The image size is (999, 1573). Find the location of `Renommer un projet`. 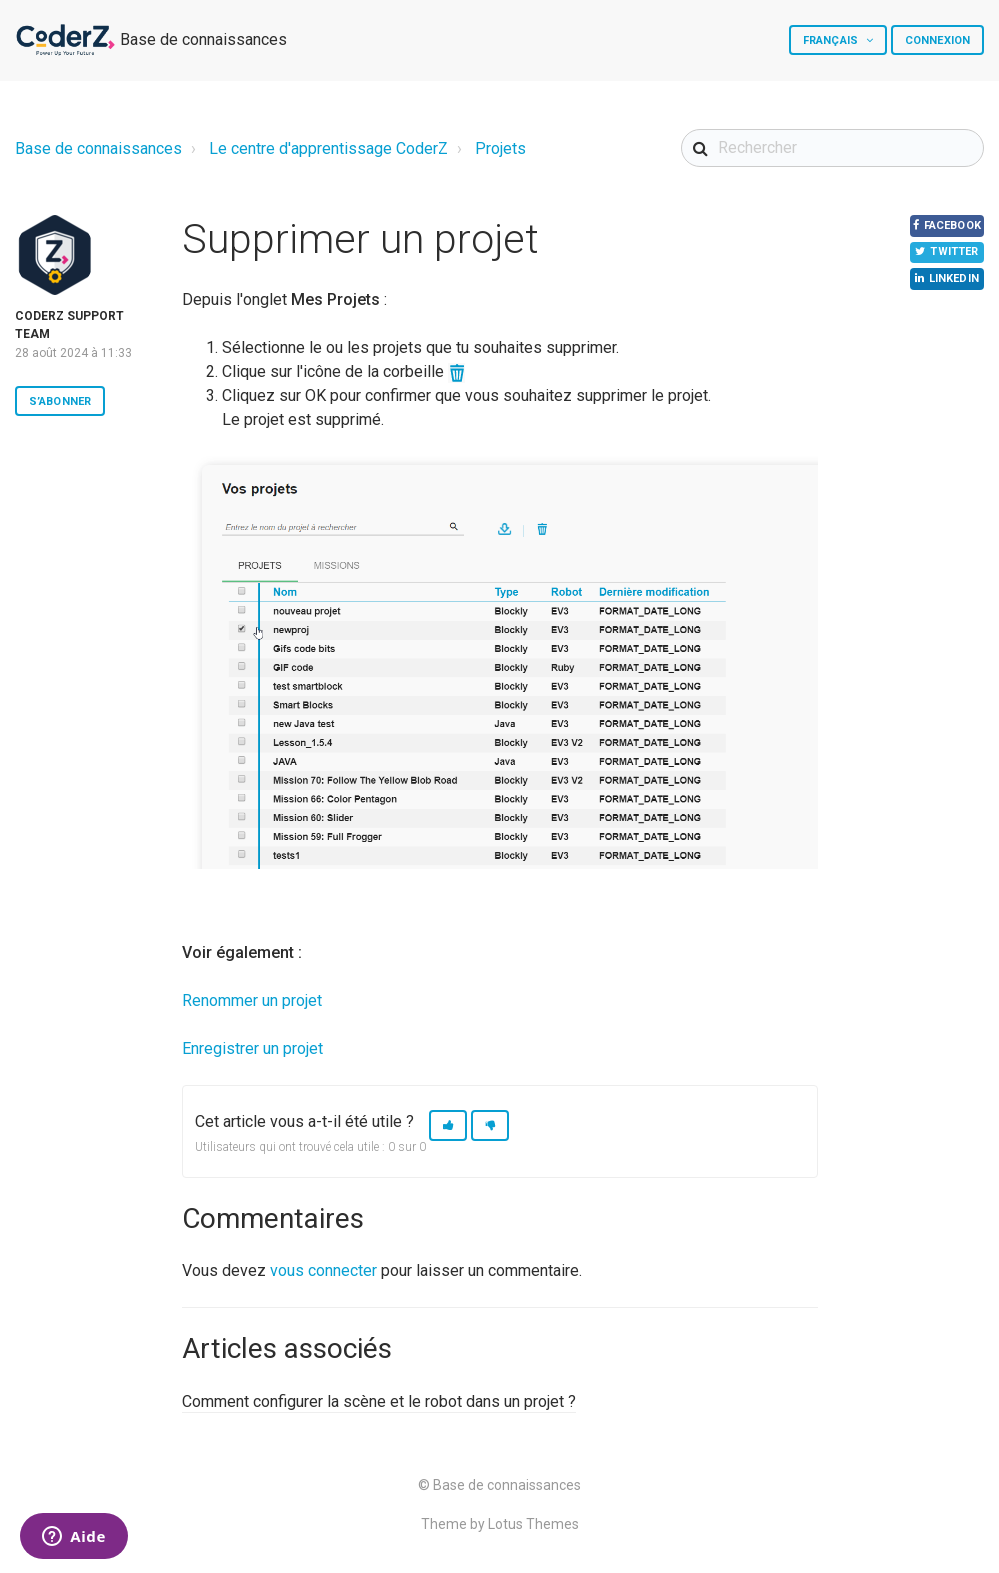

Renommer un projet is located at coordinates (252, 1000).